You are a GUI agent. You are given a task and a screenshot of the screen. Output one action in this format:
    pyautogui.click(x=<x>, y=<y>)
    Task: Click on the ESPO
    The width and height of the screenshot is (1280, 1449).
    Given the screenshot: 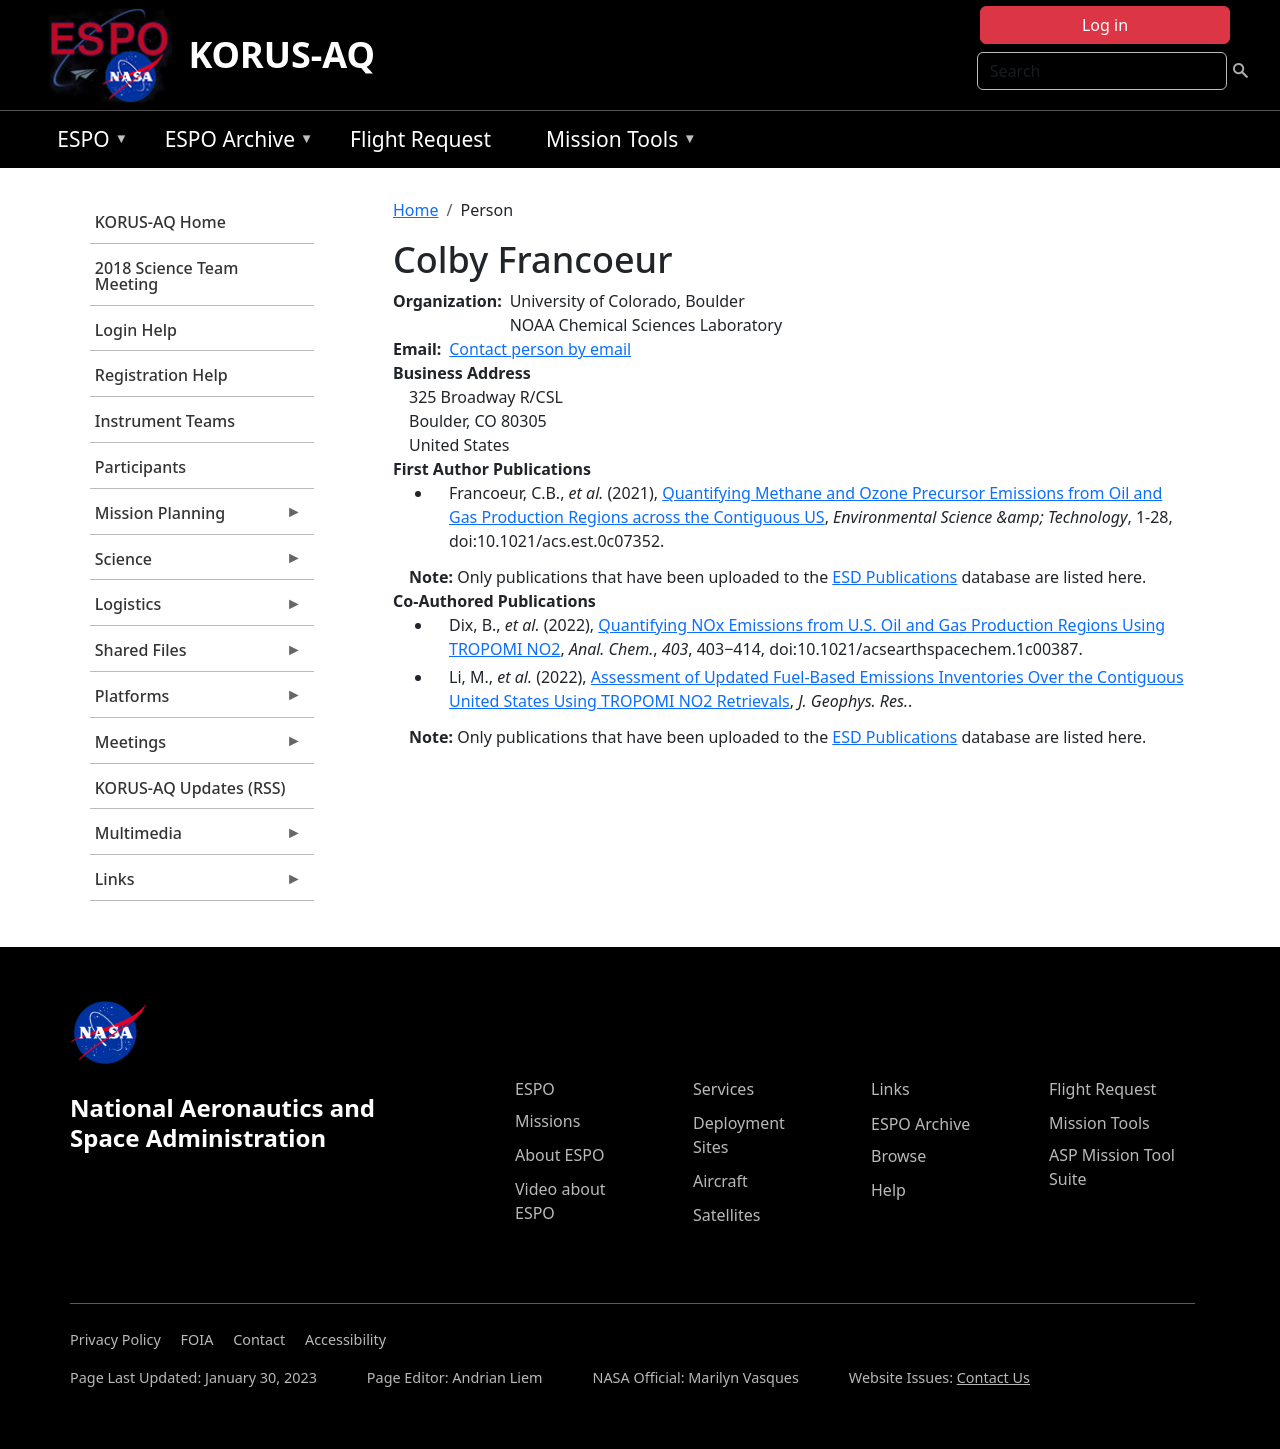 What is the action you would take?
    pyautogui.click(x=87, y=142)
    